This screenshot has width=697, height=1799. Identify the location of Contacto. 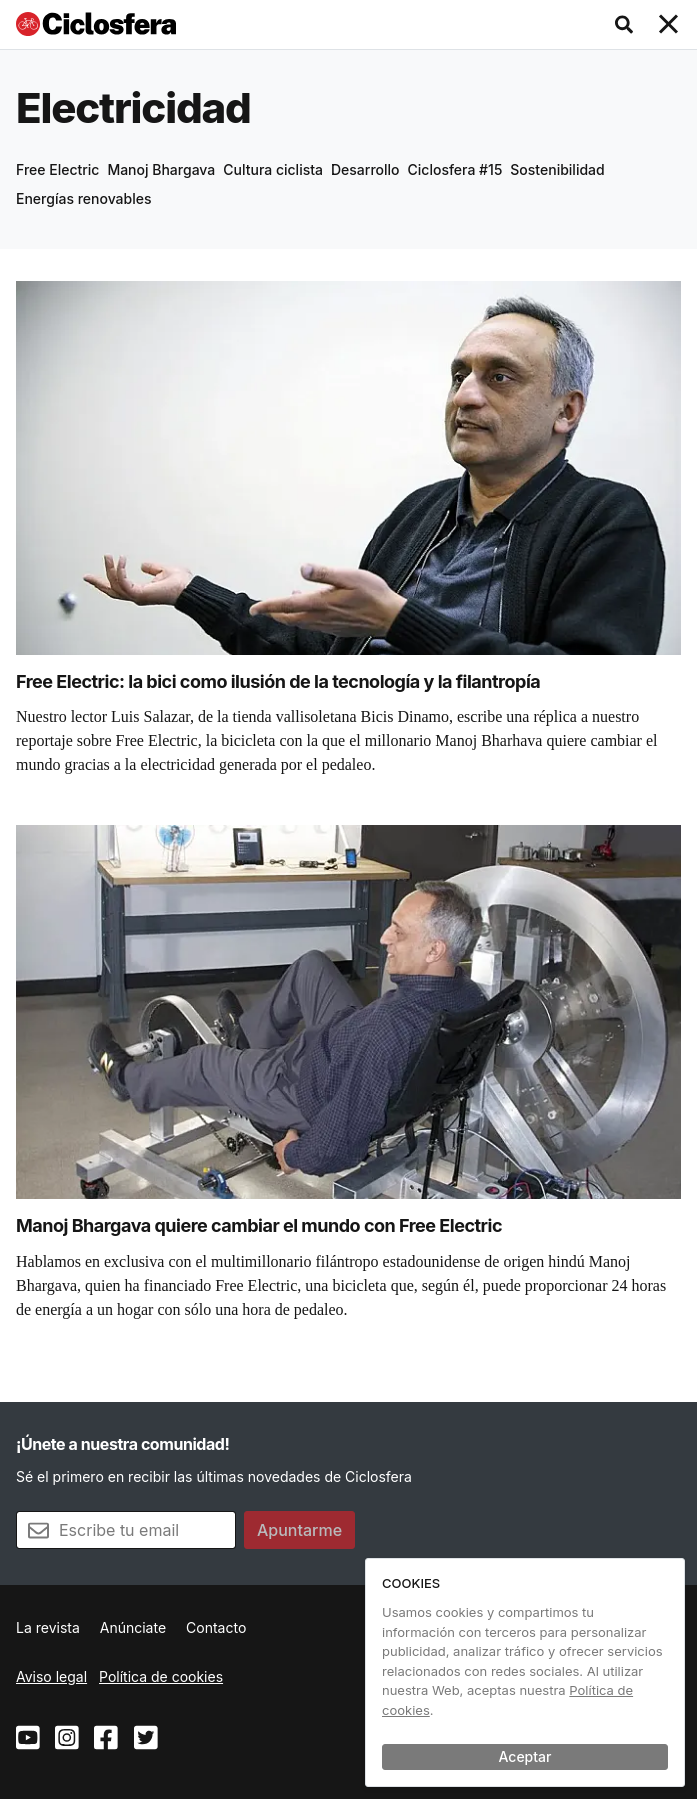
(216, 1627).